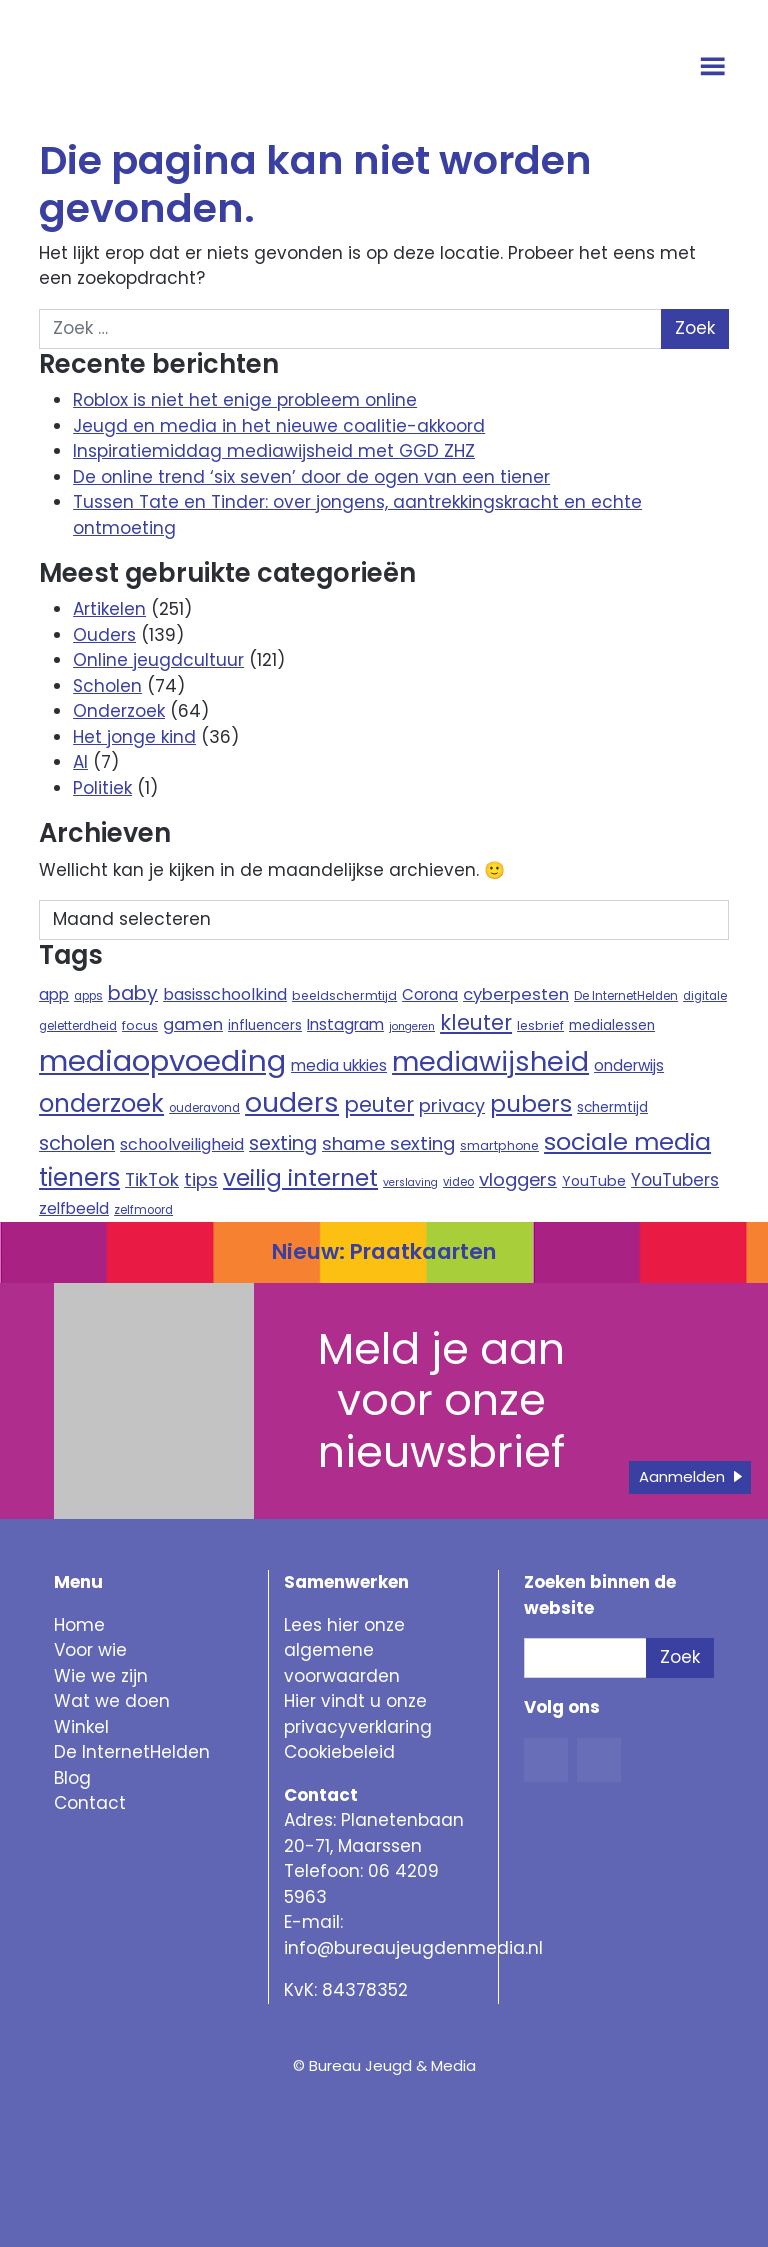 This screenshot has height=2247, width=768. What do you see at coordinates (143, 1210) in the screenshot?
I see `zelfmoord [zelfmoord (8 items)]` at bounding box center [143, 1210].